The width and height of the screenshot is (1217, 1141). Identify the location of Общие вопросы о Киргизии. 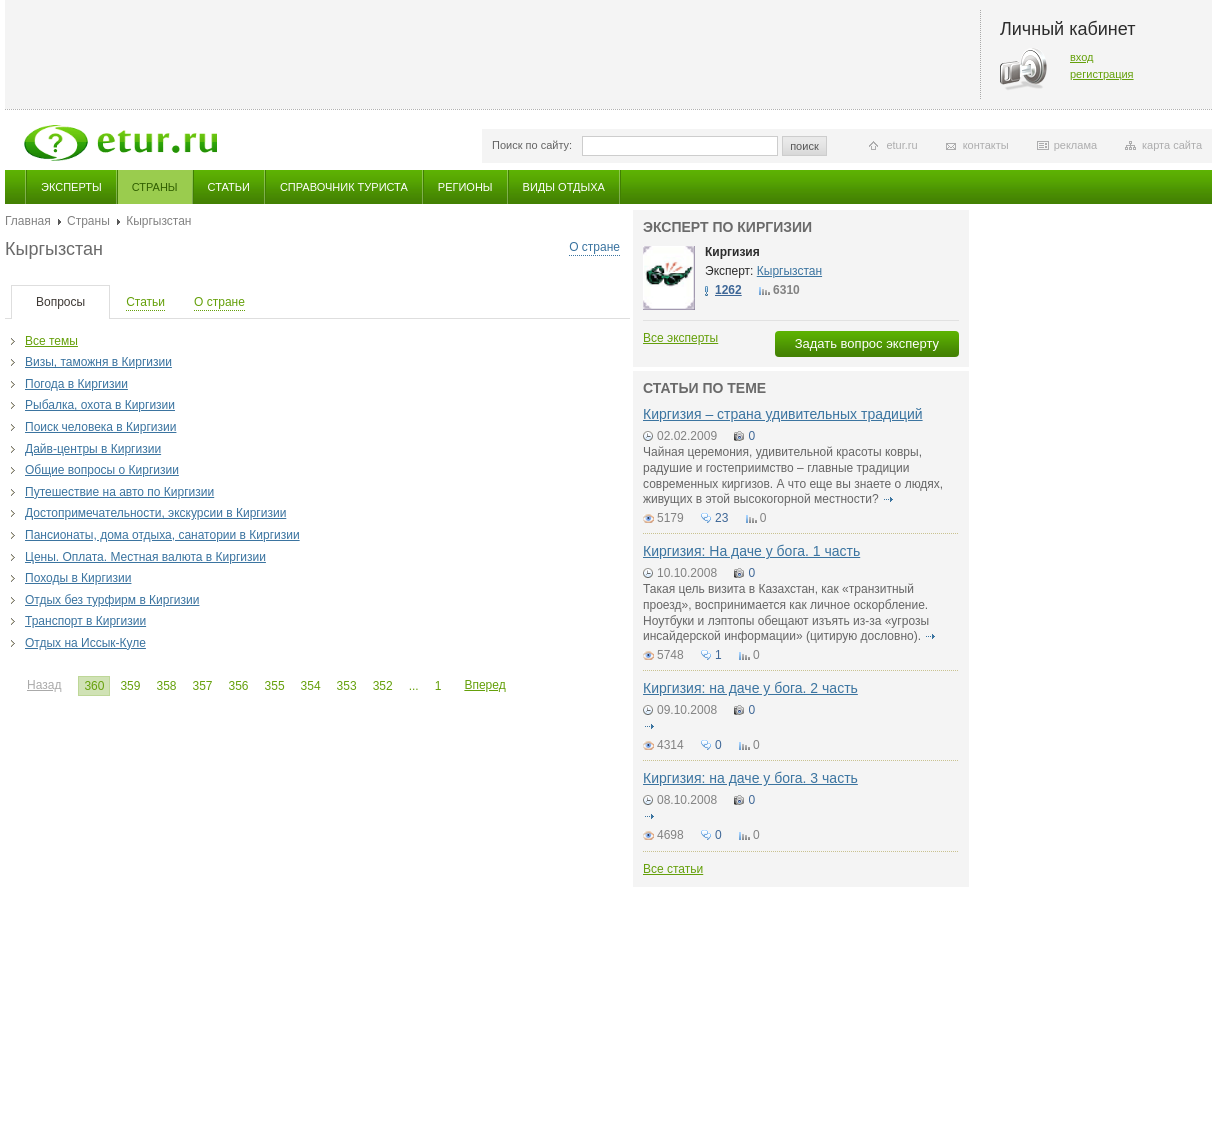
(102, 470).